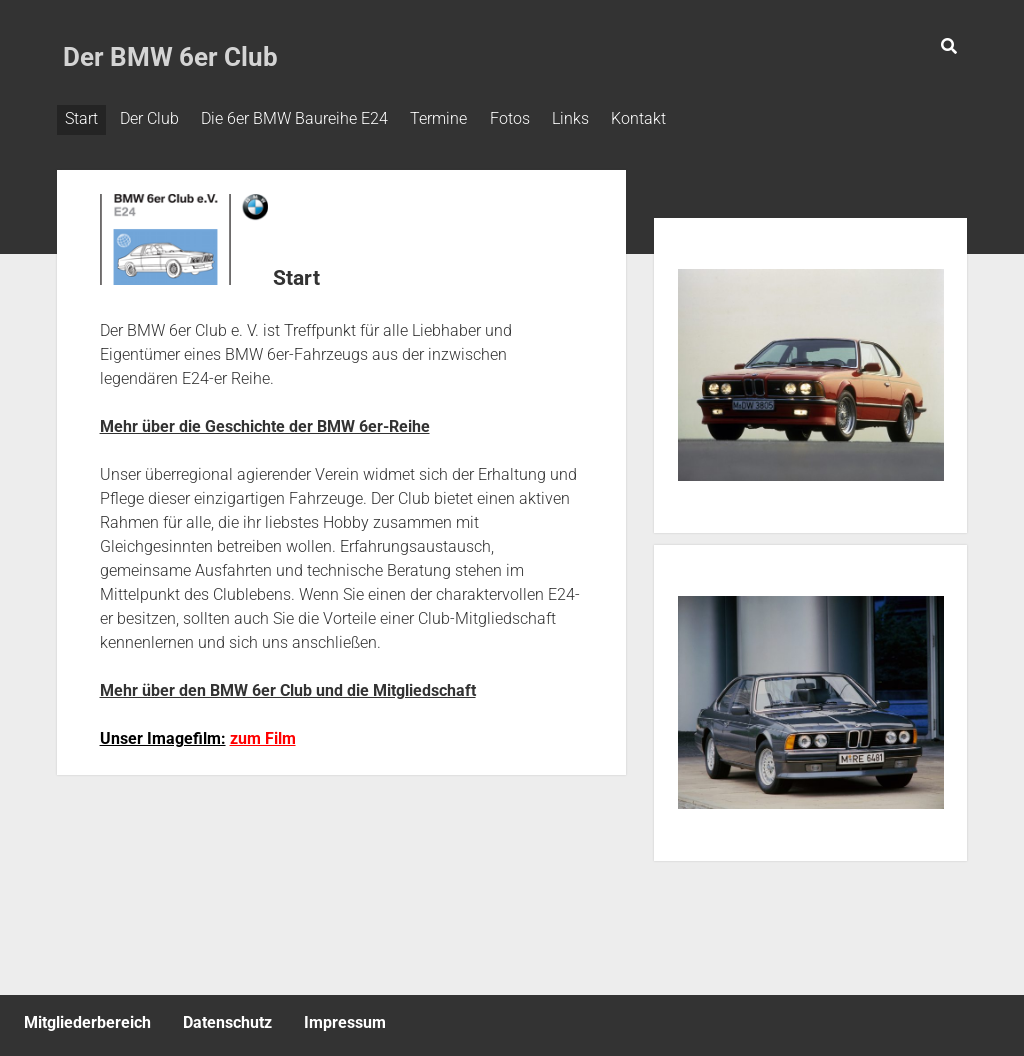 The width and height of the screenshot is (1024, 1056). I want to click on Mitgliederbereich, so click(87, 1017).